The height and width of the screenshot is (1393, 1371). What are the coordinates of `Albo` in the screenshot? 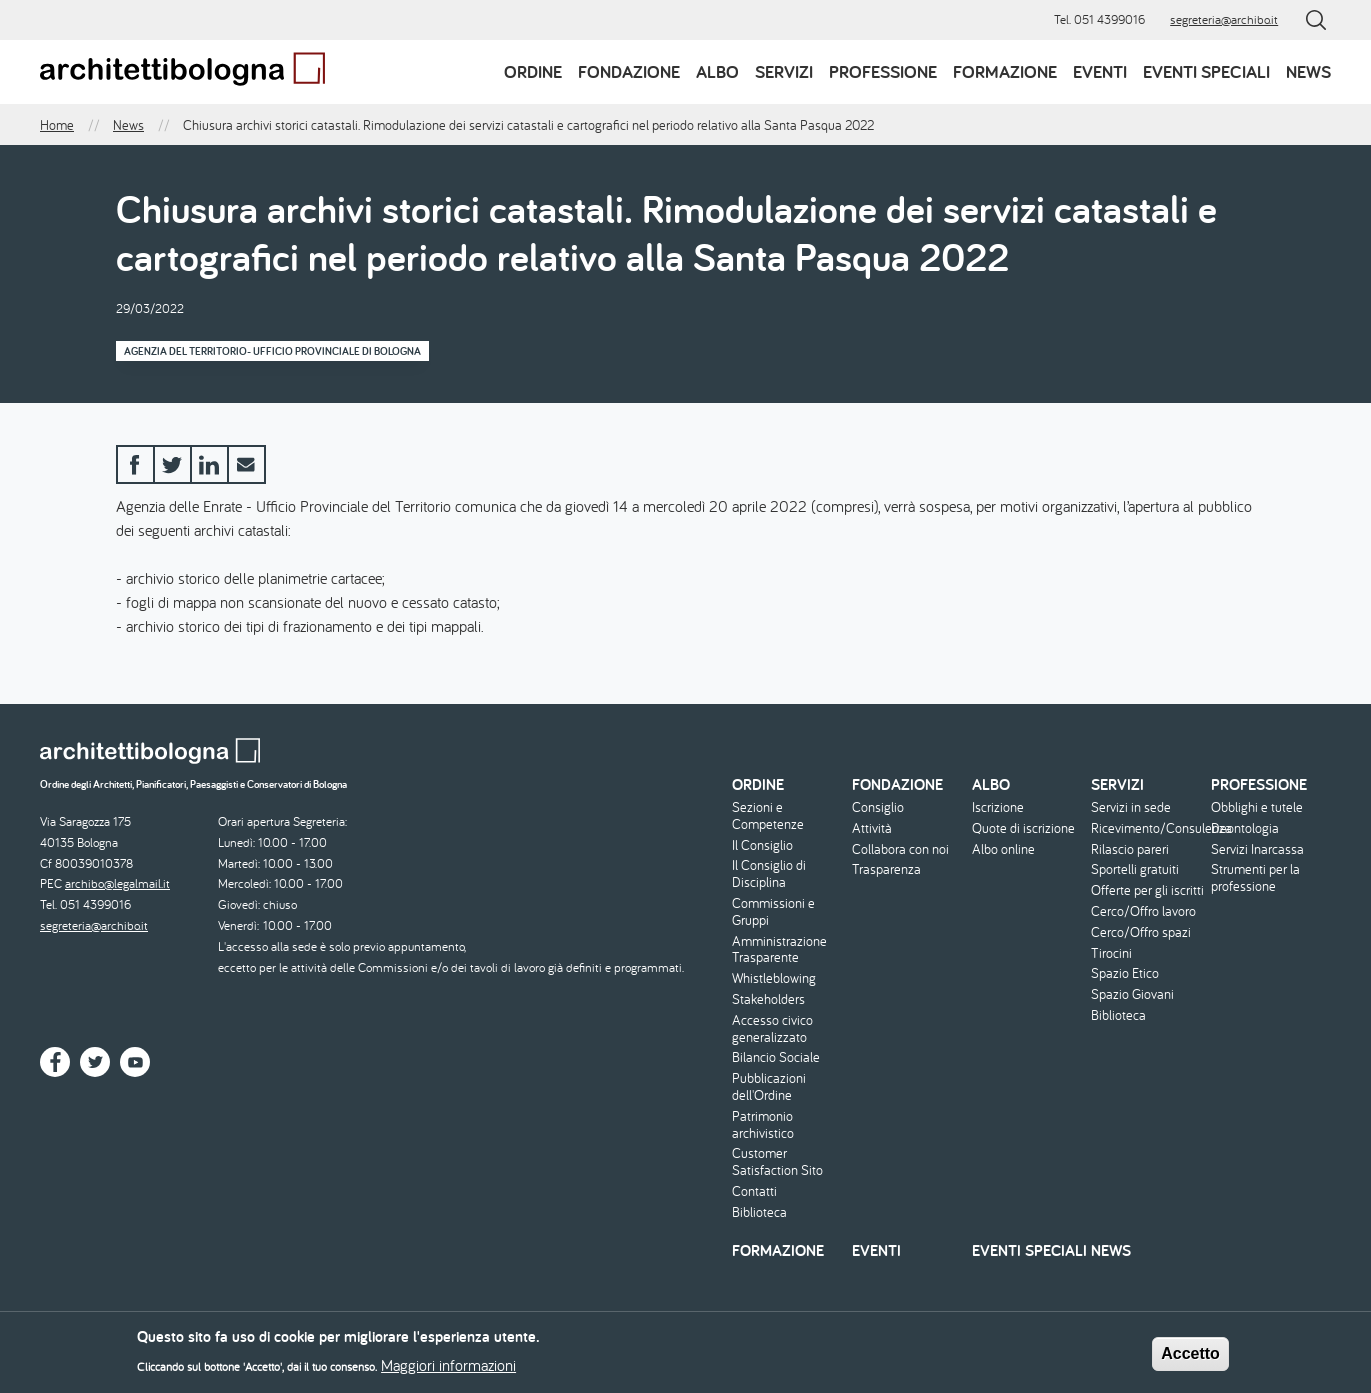 It's located at (717, 71).